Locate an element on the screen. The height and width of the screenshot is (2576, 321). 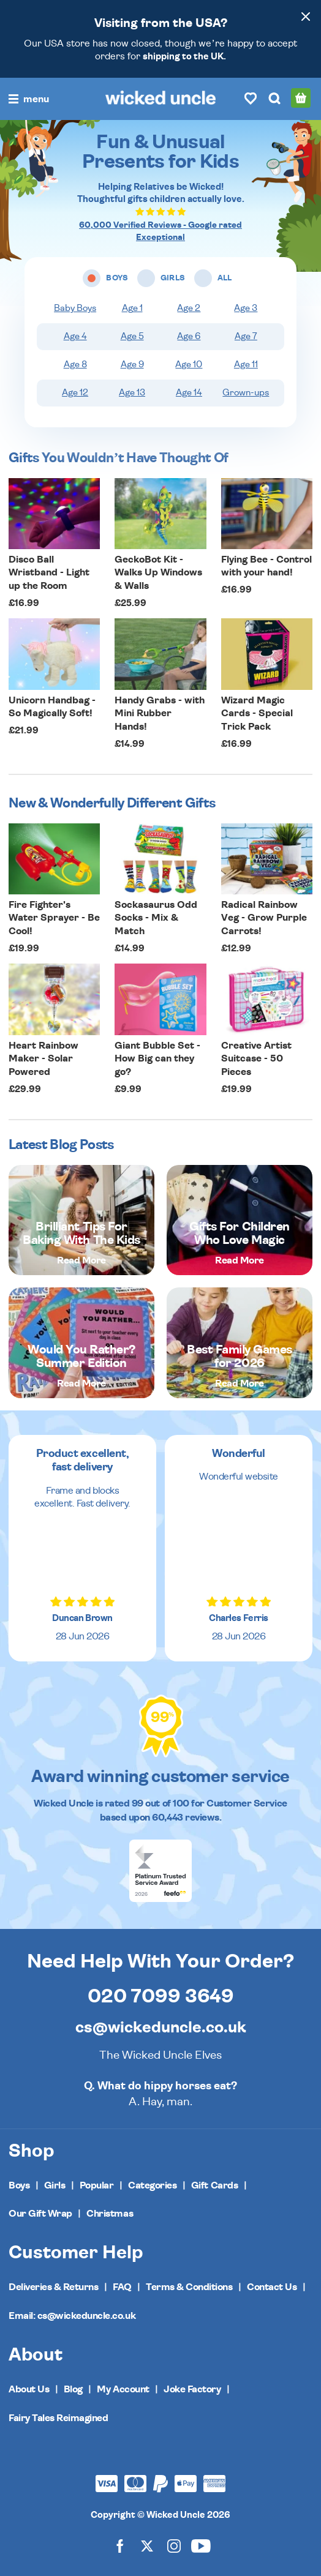
About Us is located at coordinates (29, 2389).